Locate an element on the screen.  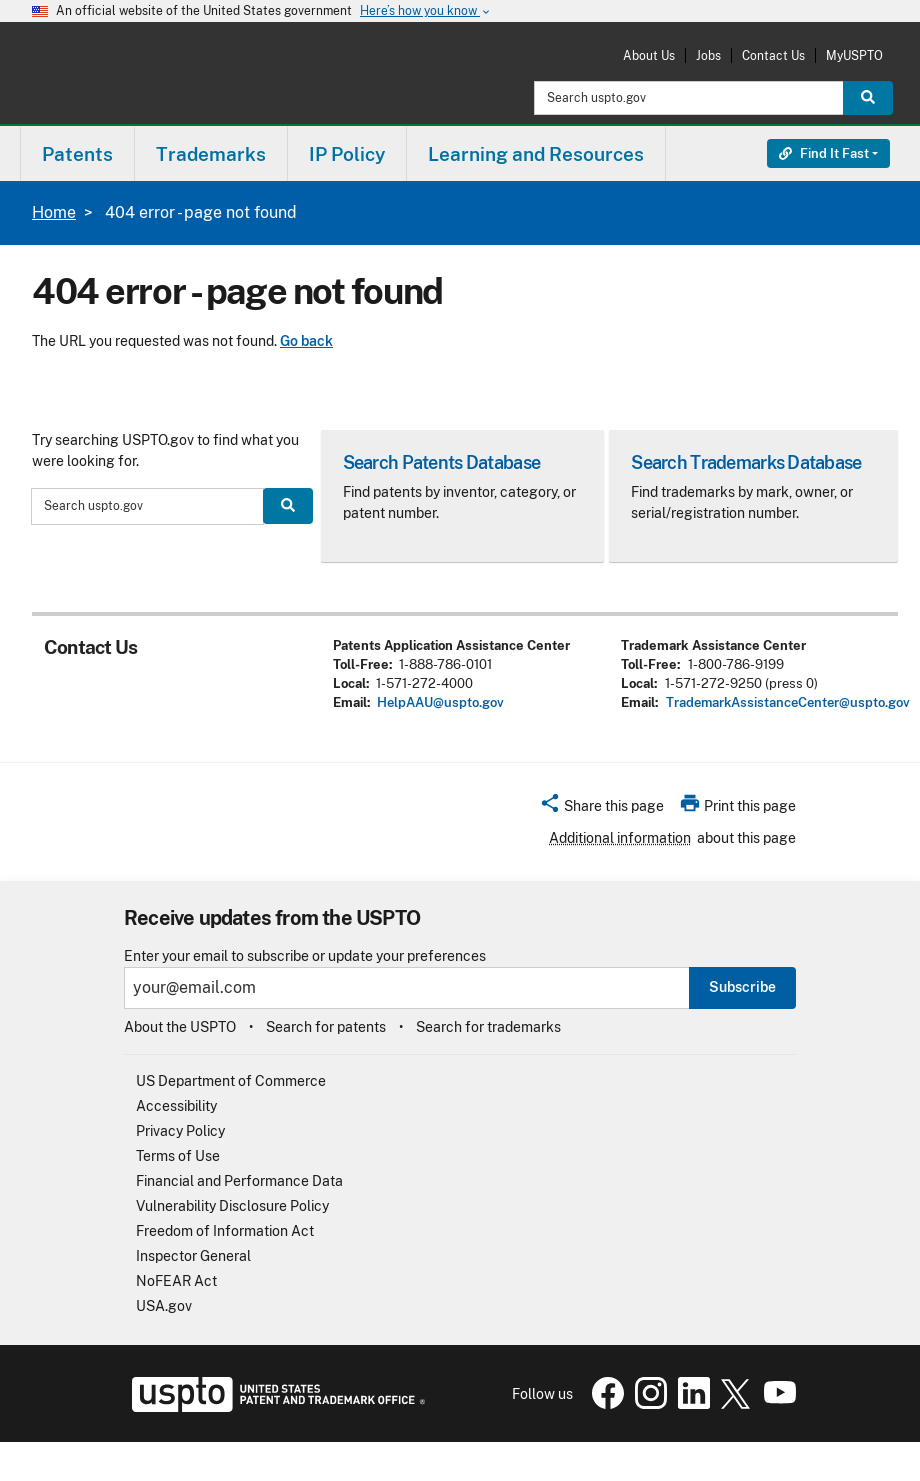
Freedom of Information Act is located at coordinates (225, 1231).